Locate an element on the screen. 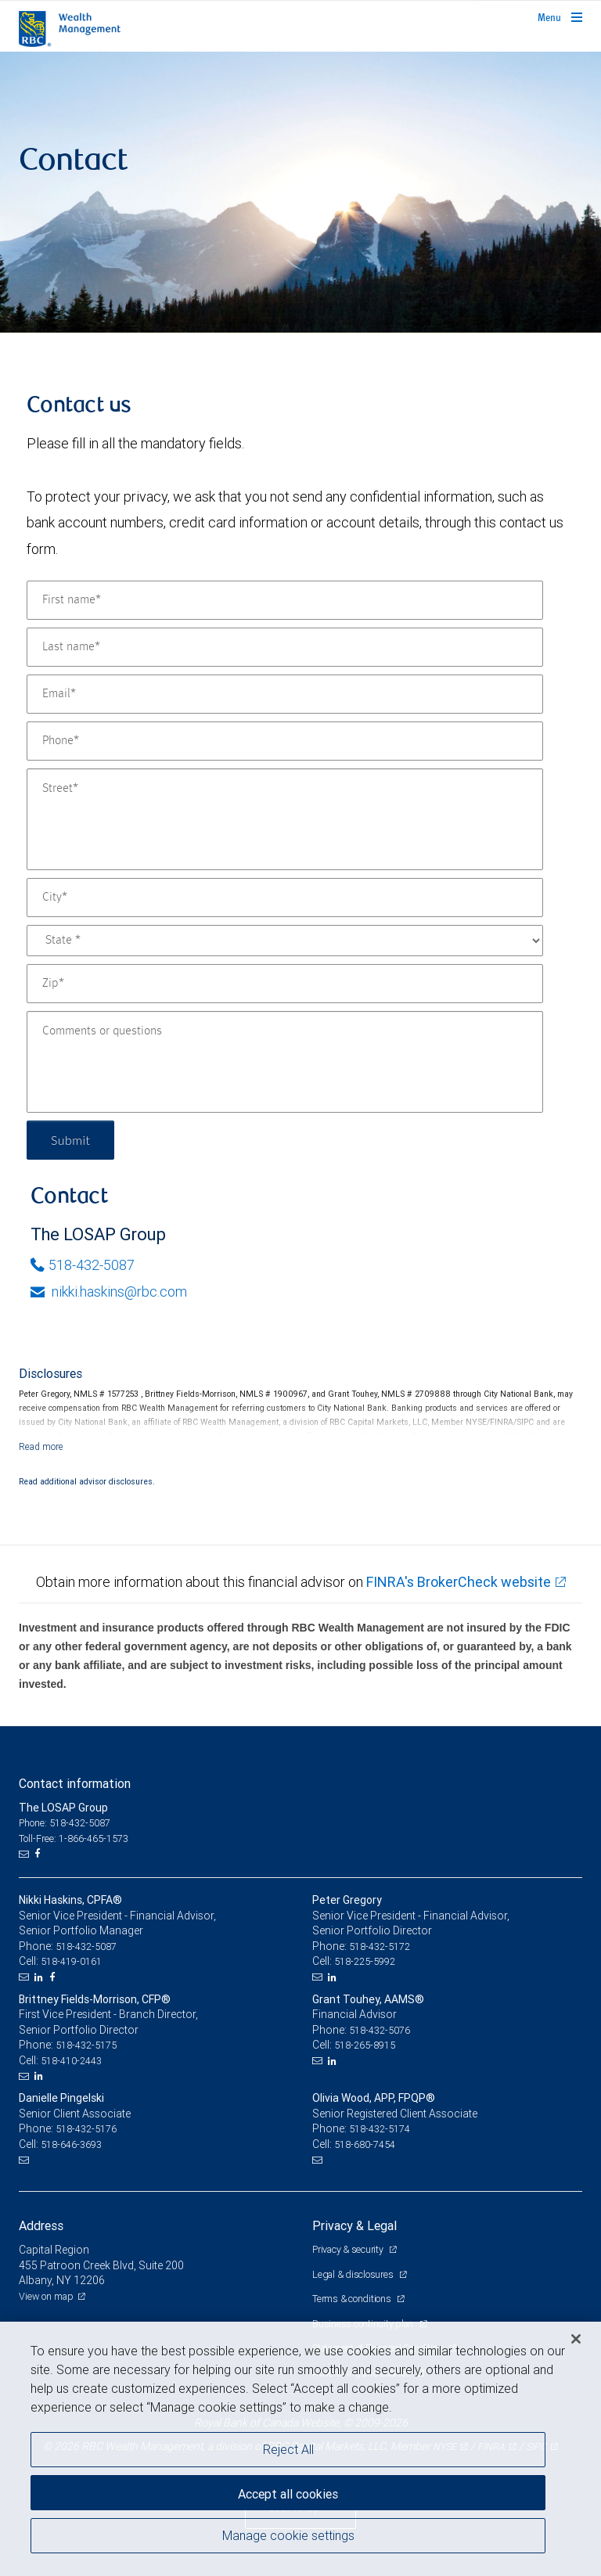  [Street] is located at coordinates (285, 819).